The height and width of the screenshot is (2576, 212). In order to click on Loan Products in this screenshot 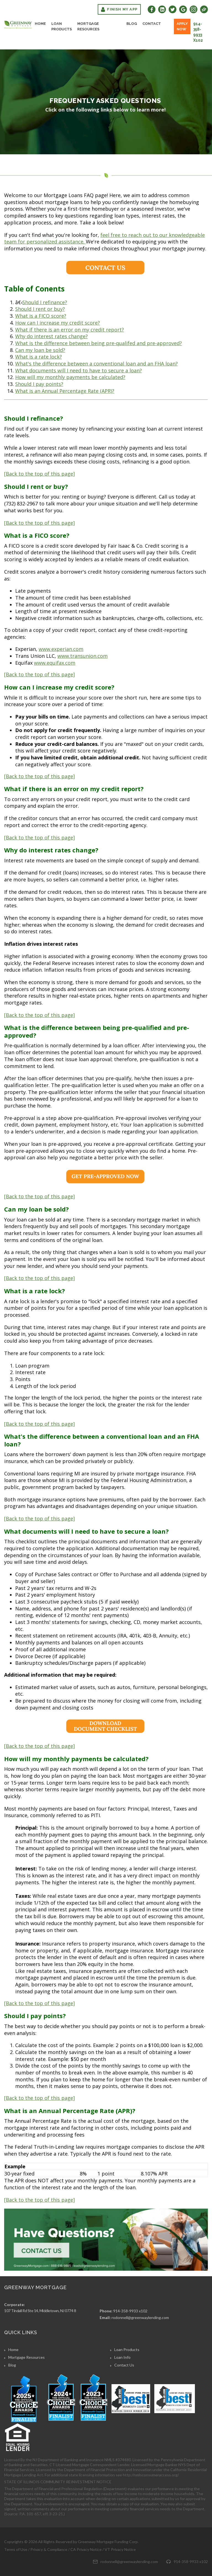, I will do `click(61, 26)`.